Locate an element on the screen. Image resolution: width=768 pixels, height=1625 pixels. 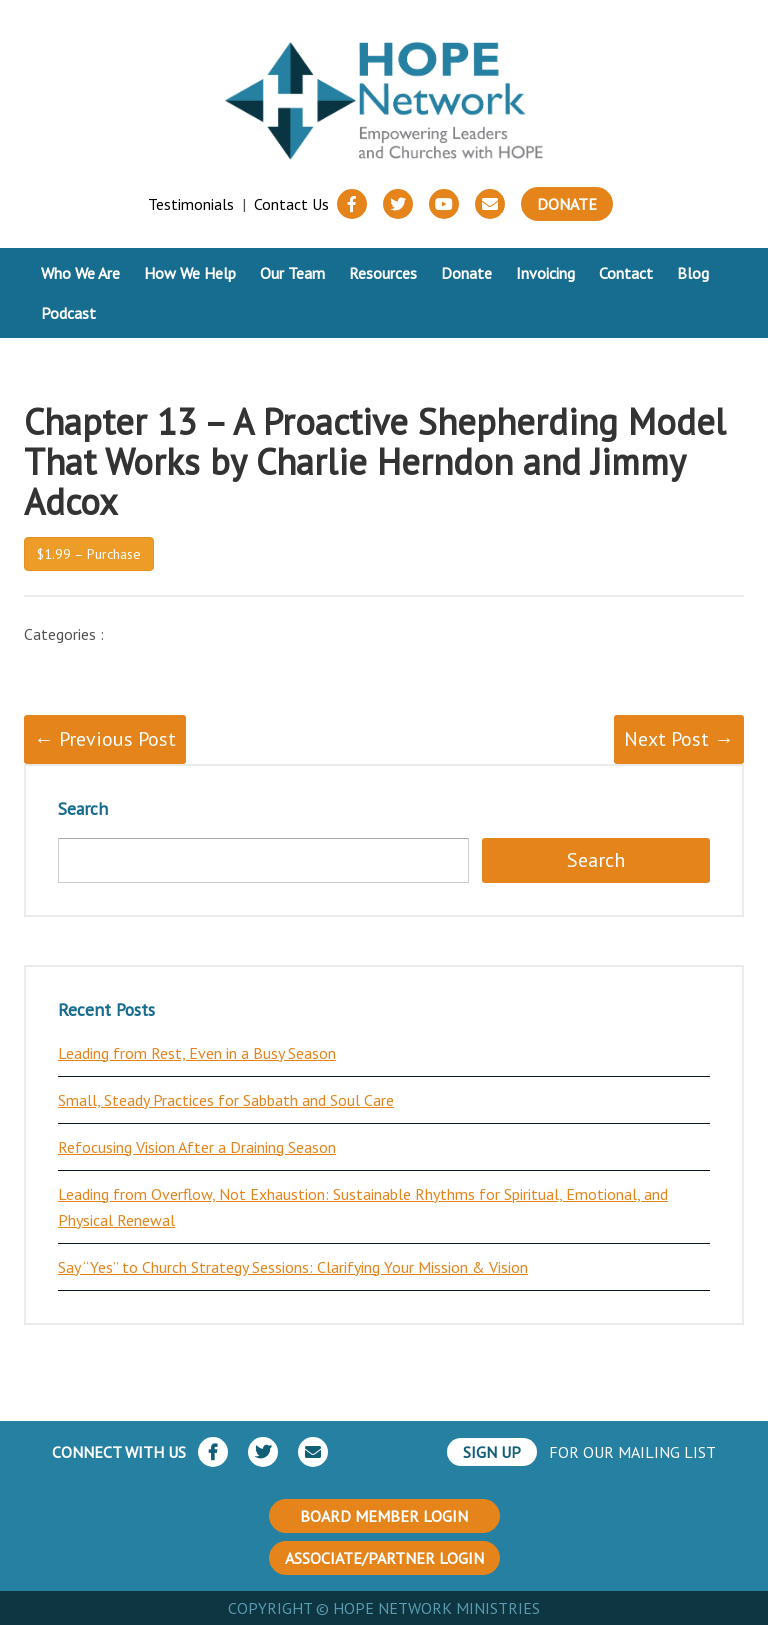
Next Post → is located at coordinates (679, 739).